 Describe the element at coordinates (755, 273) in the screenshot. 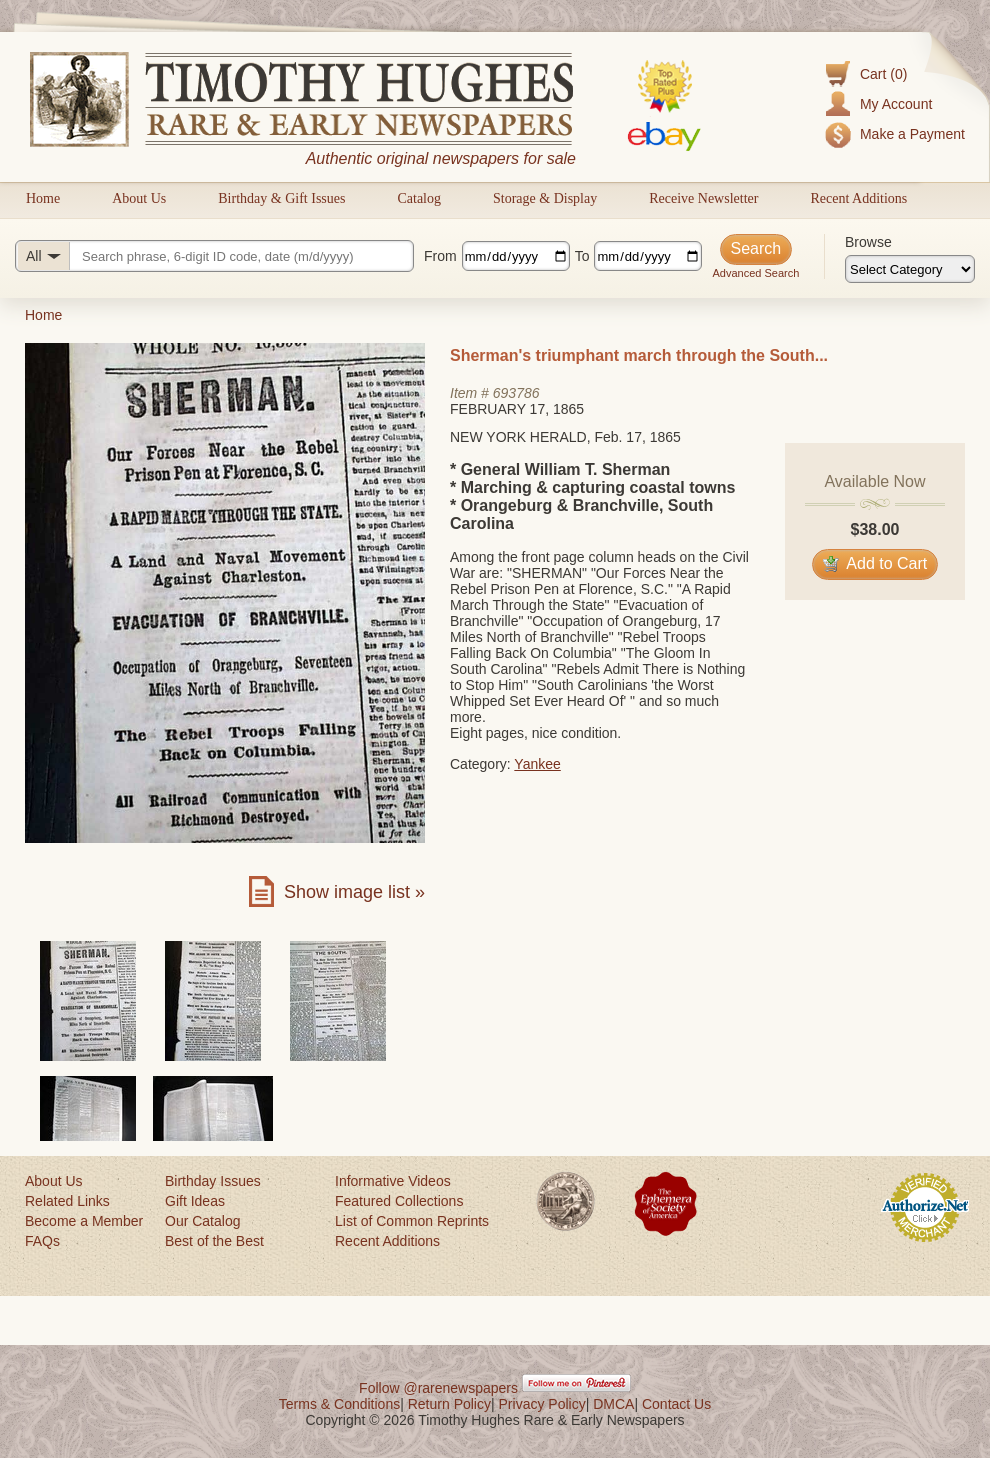

I see `Advanced Search` at that location.